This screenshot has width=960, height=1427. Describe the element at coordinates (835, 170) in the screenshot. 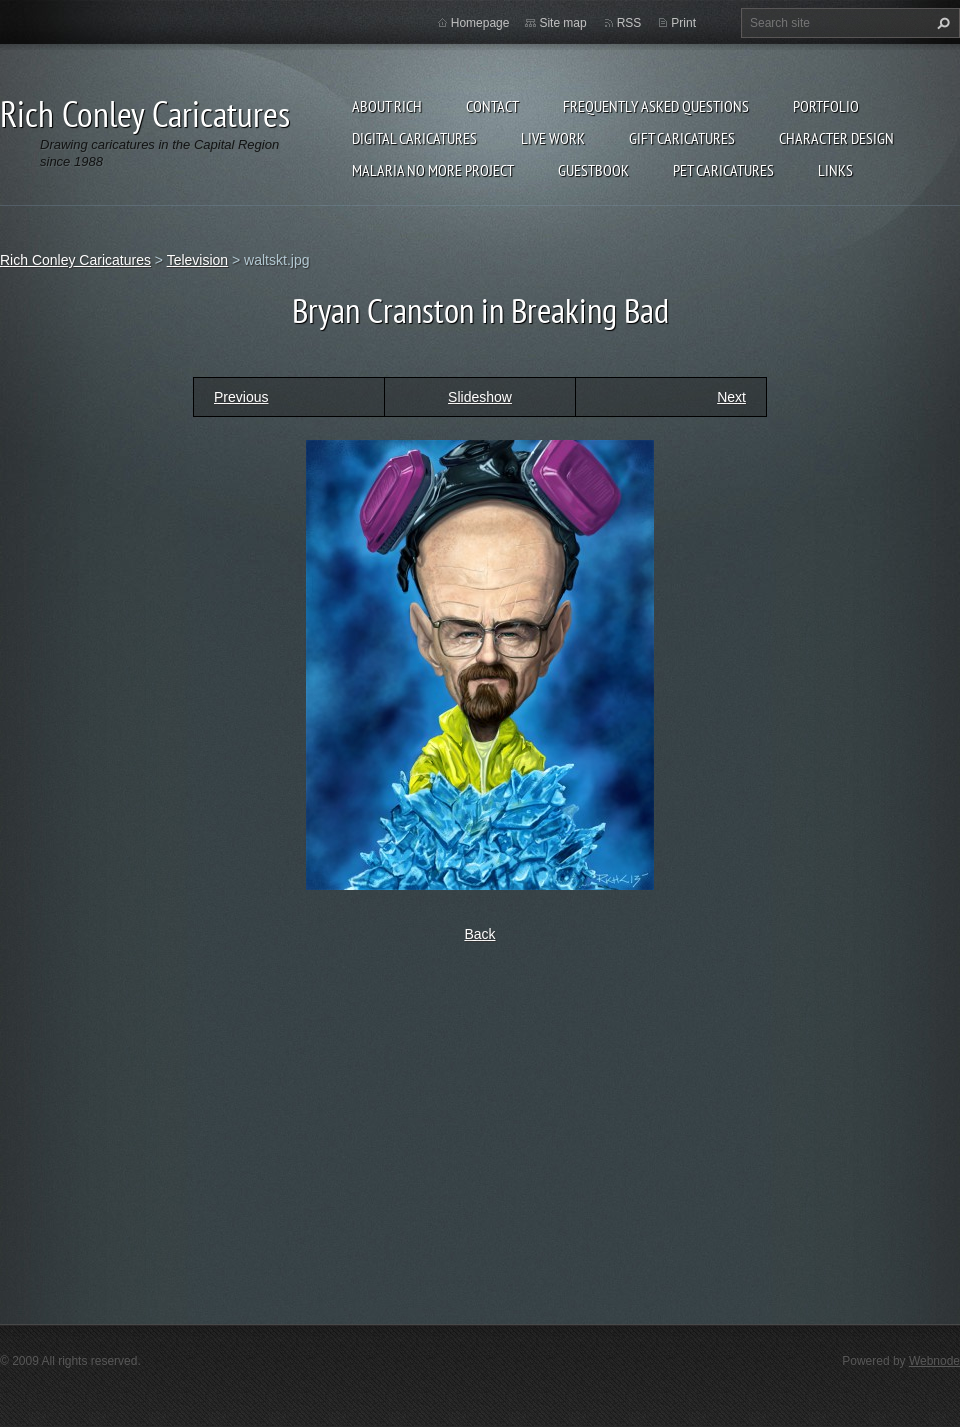

I see `Links` at that location.